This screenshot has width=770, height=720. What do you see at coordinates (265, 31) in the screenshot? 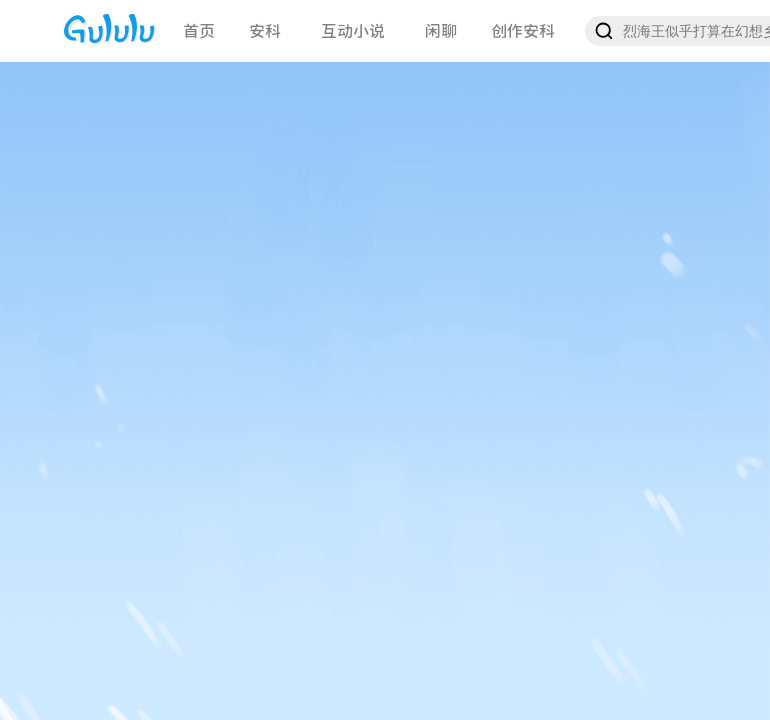
I see `安科` at bounding box center [265, 31].